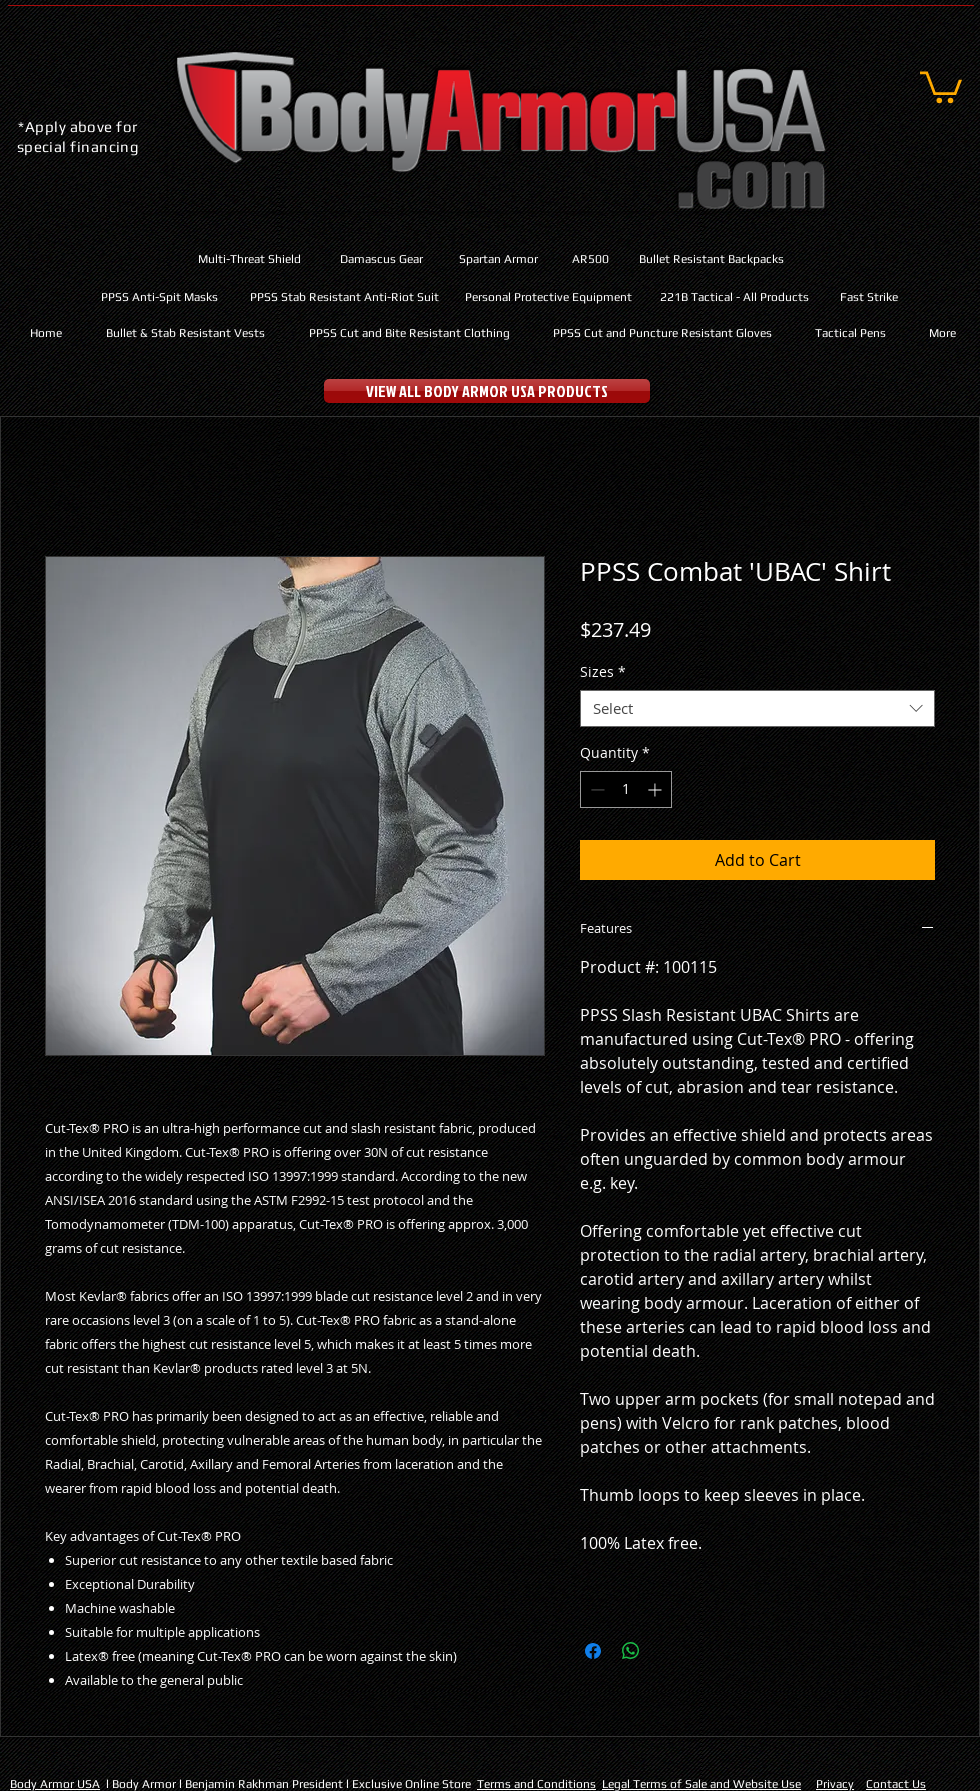  Describe the element at coordinates (757, 709) in the screenshot. I see `[combobox]` at that location.